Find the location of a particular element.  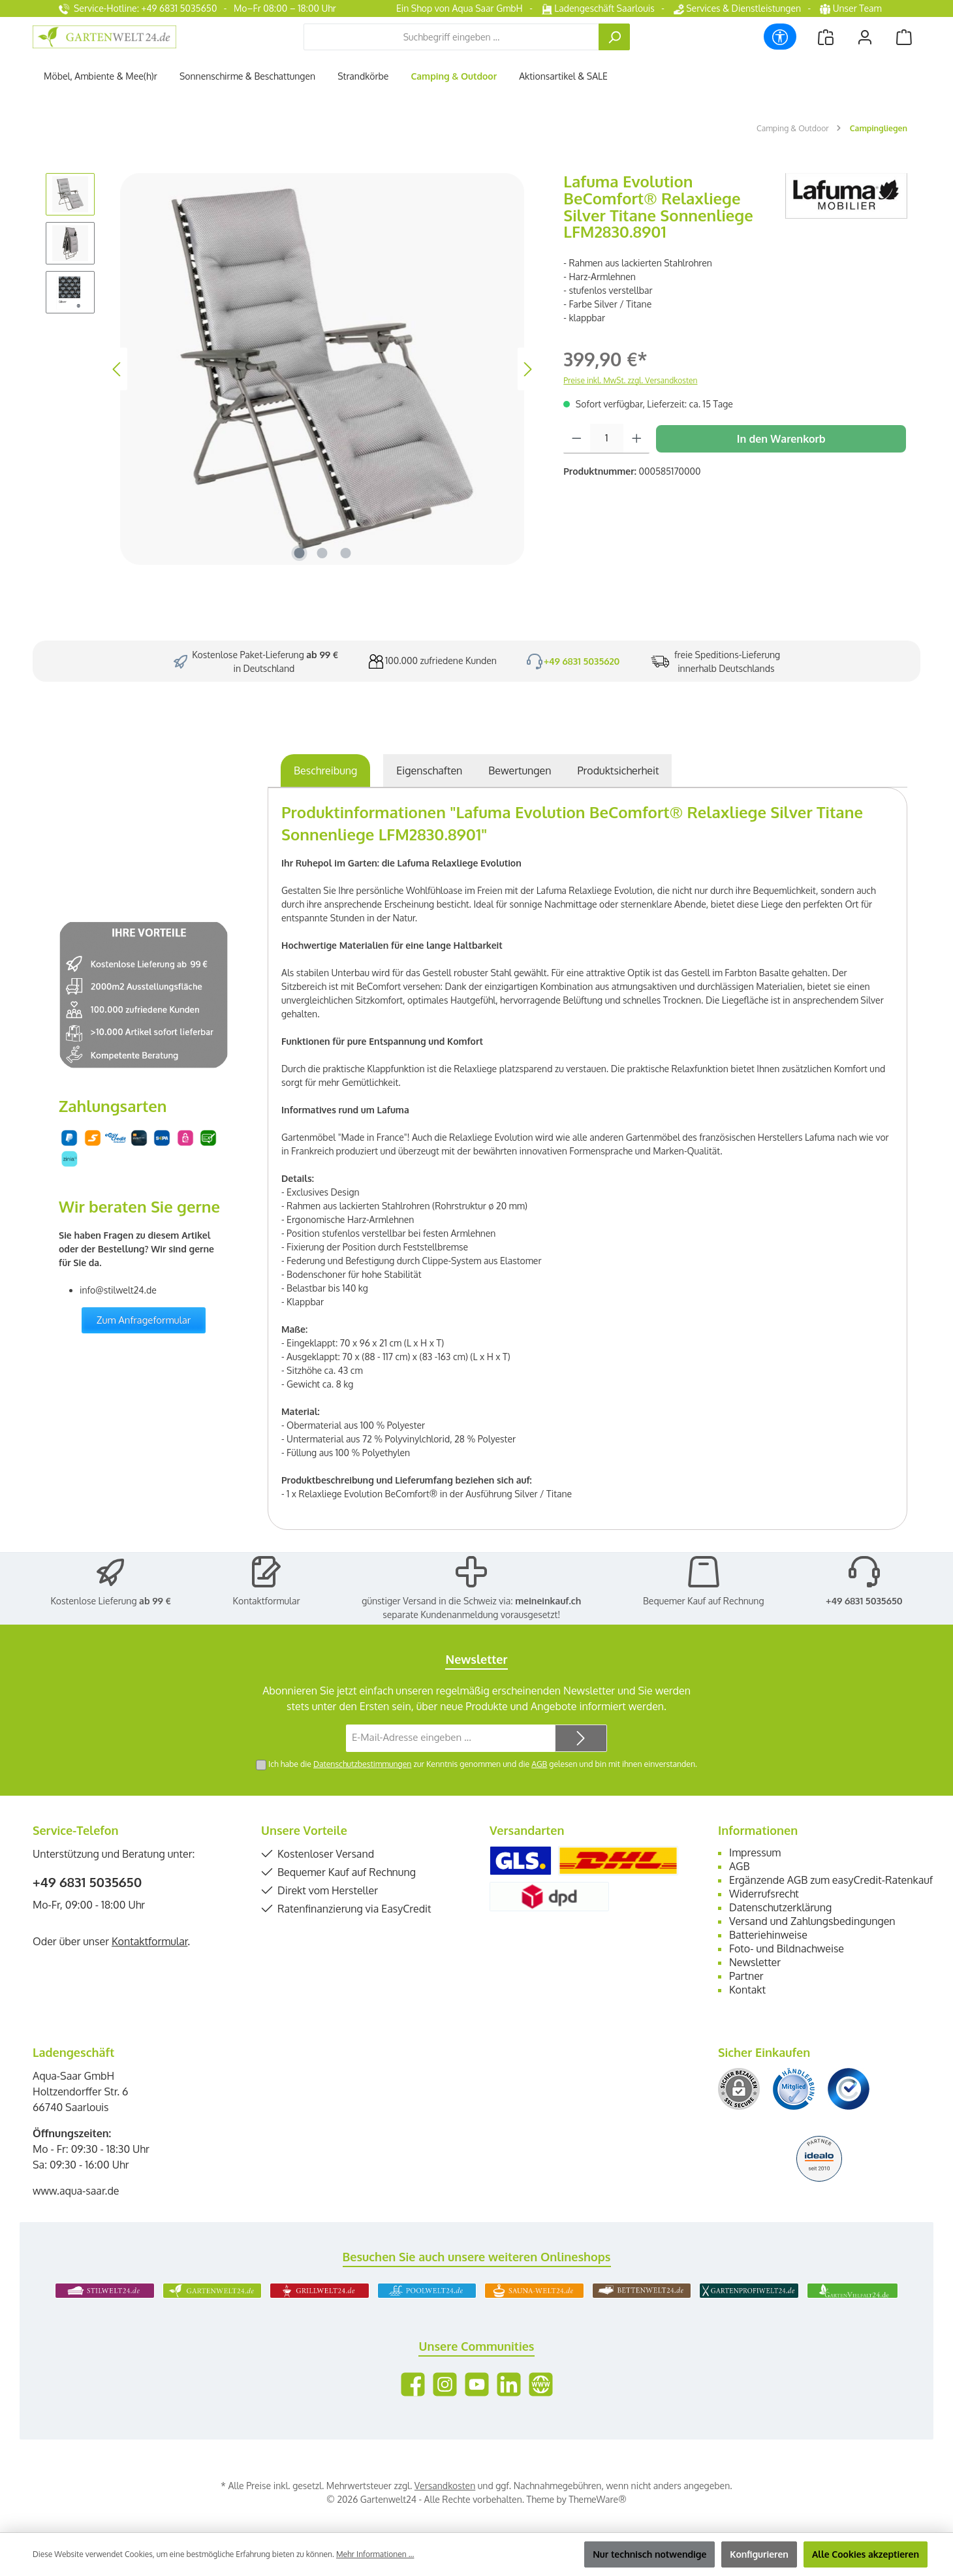

Ein Shop von Aqua Saar GmbH is located at coordinates (459, 8).